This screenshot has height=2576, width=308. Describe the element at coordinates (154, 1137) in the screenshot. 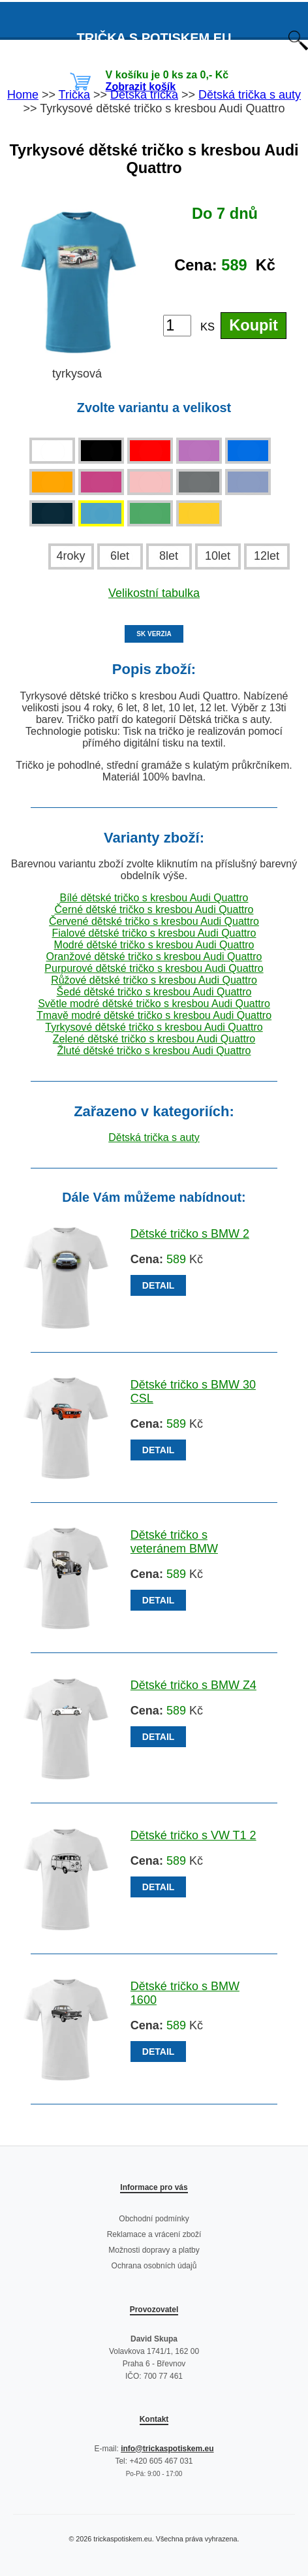

I see `Dětská trička s auty` at that location.